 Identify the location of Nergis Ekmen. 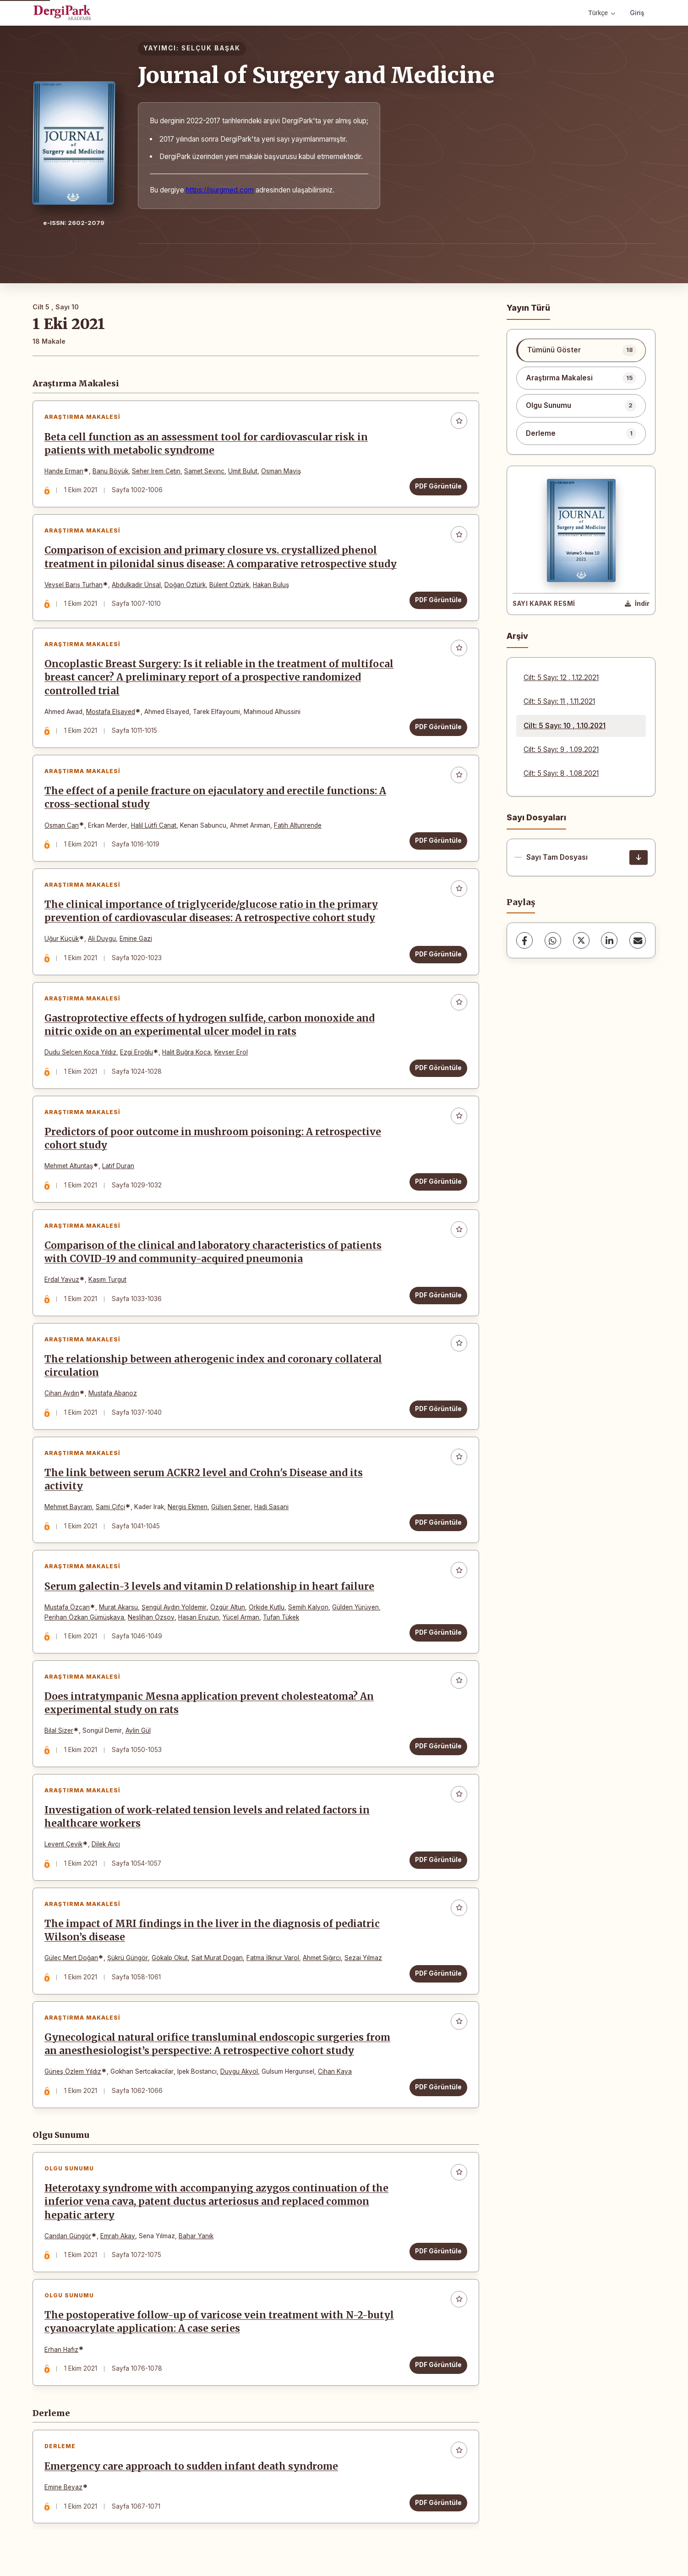
(187, 1506).